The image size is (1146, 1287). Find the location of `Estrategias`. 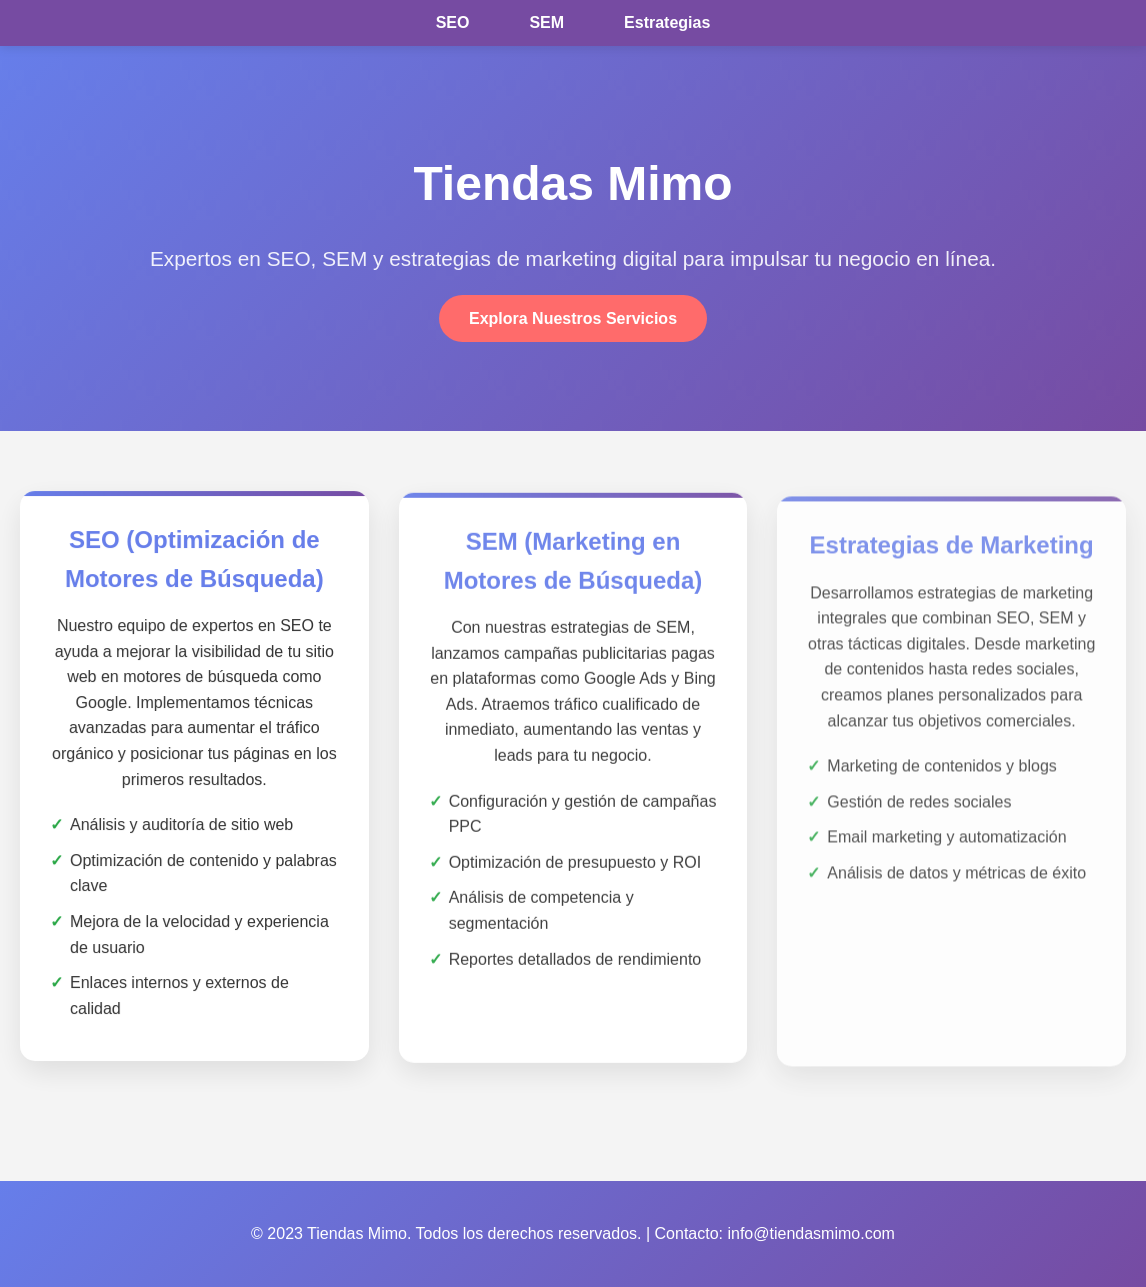

Estrategias is located at coordinates (667, 22).